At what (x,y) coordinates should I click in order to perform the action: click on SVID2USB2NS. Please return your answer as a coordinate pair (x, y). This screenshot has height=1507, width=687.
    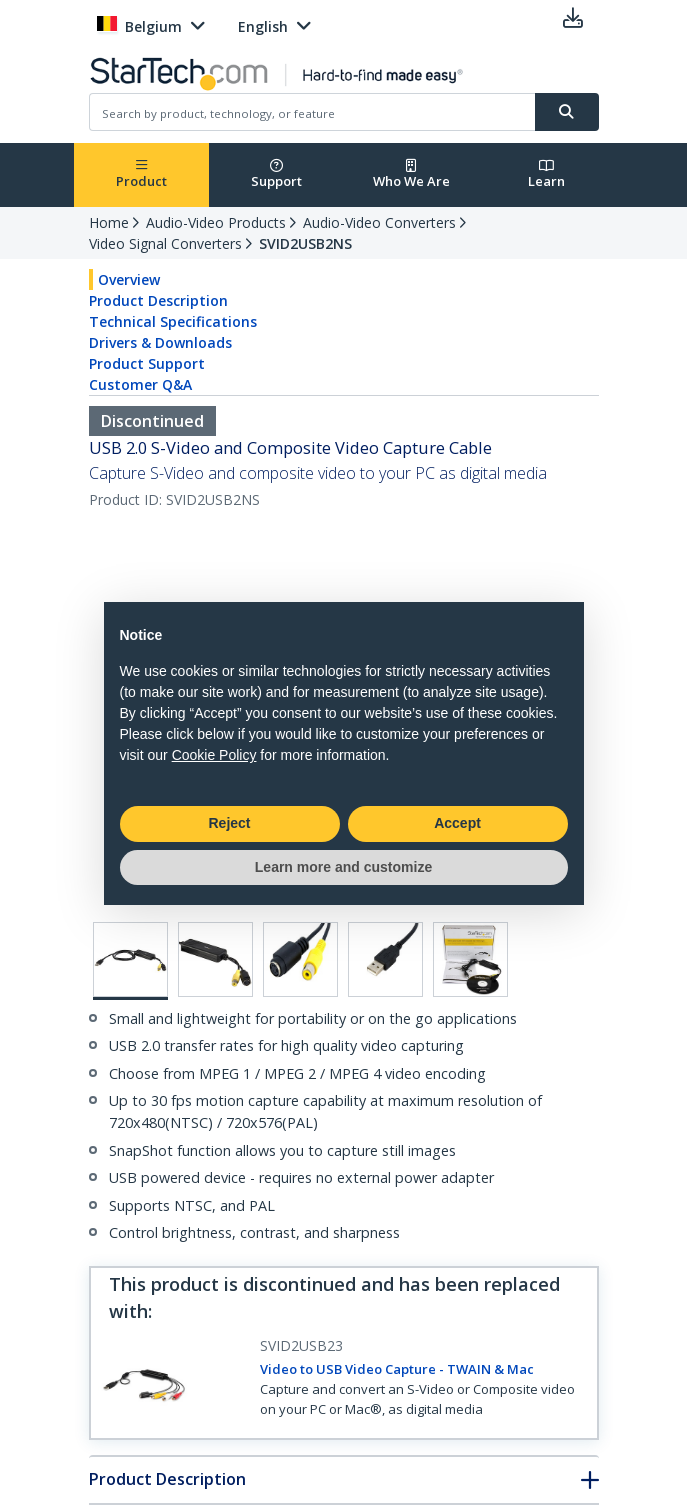
    Looking at the image, I should click on (305, 243).